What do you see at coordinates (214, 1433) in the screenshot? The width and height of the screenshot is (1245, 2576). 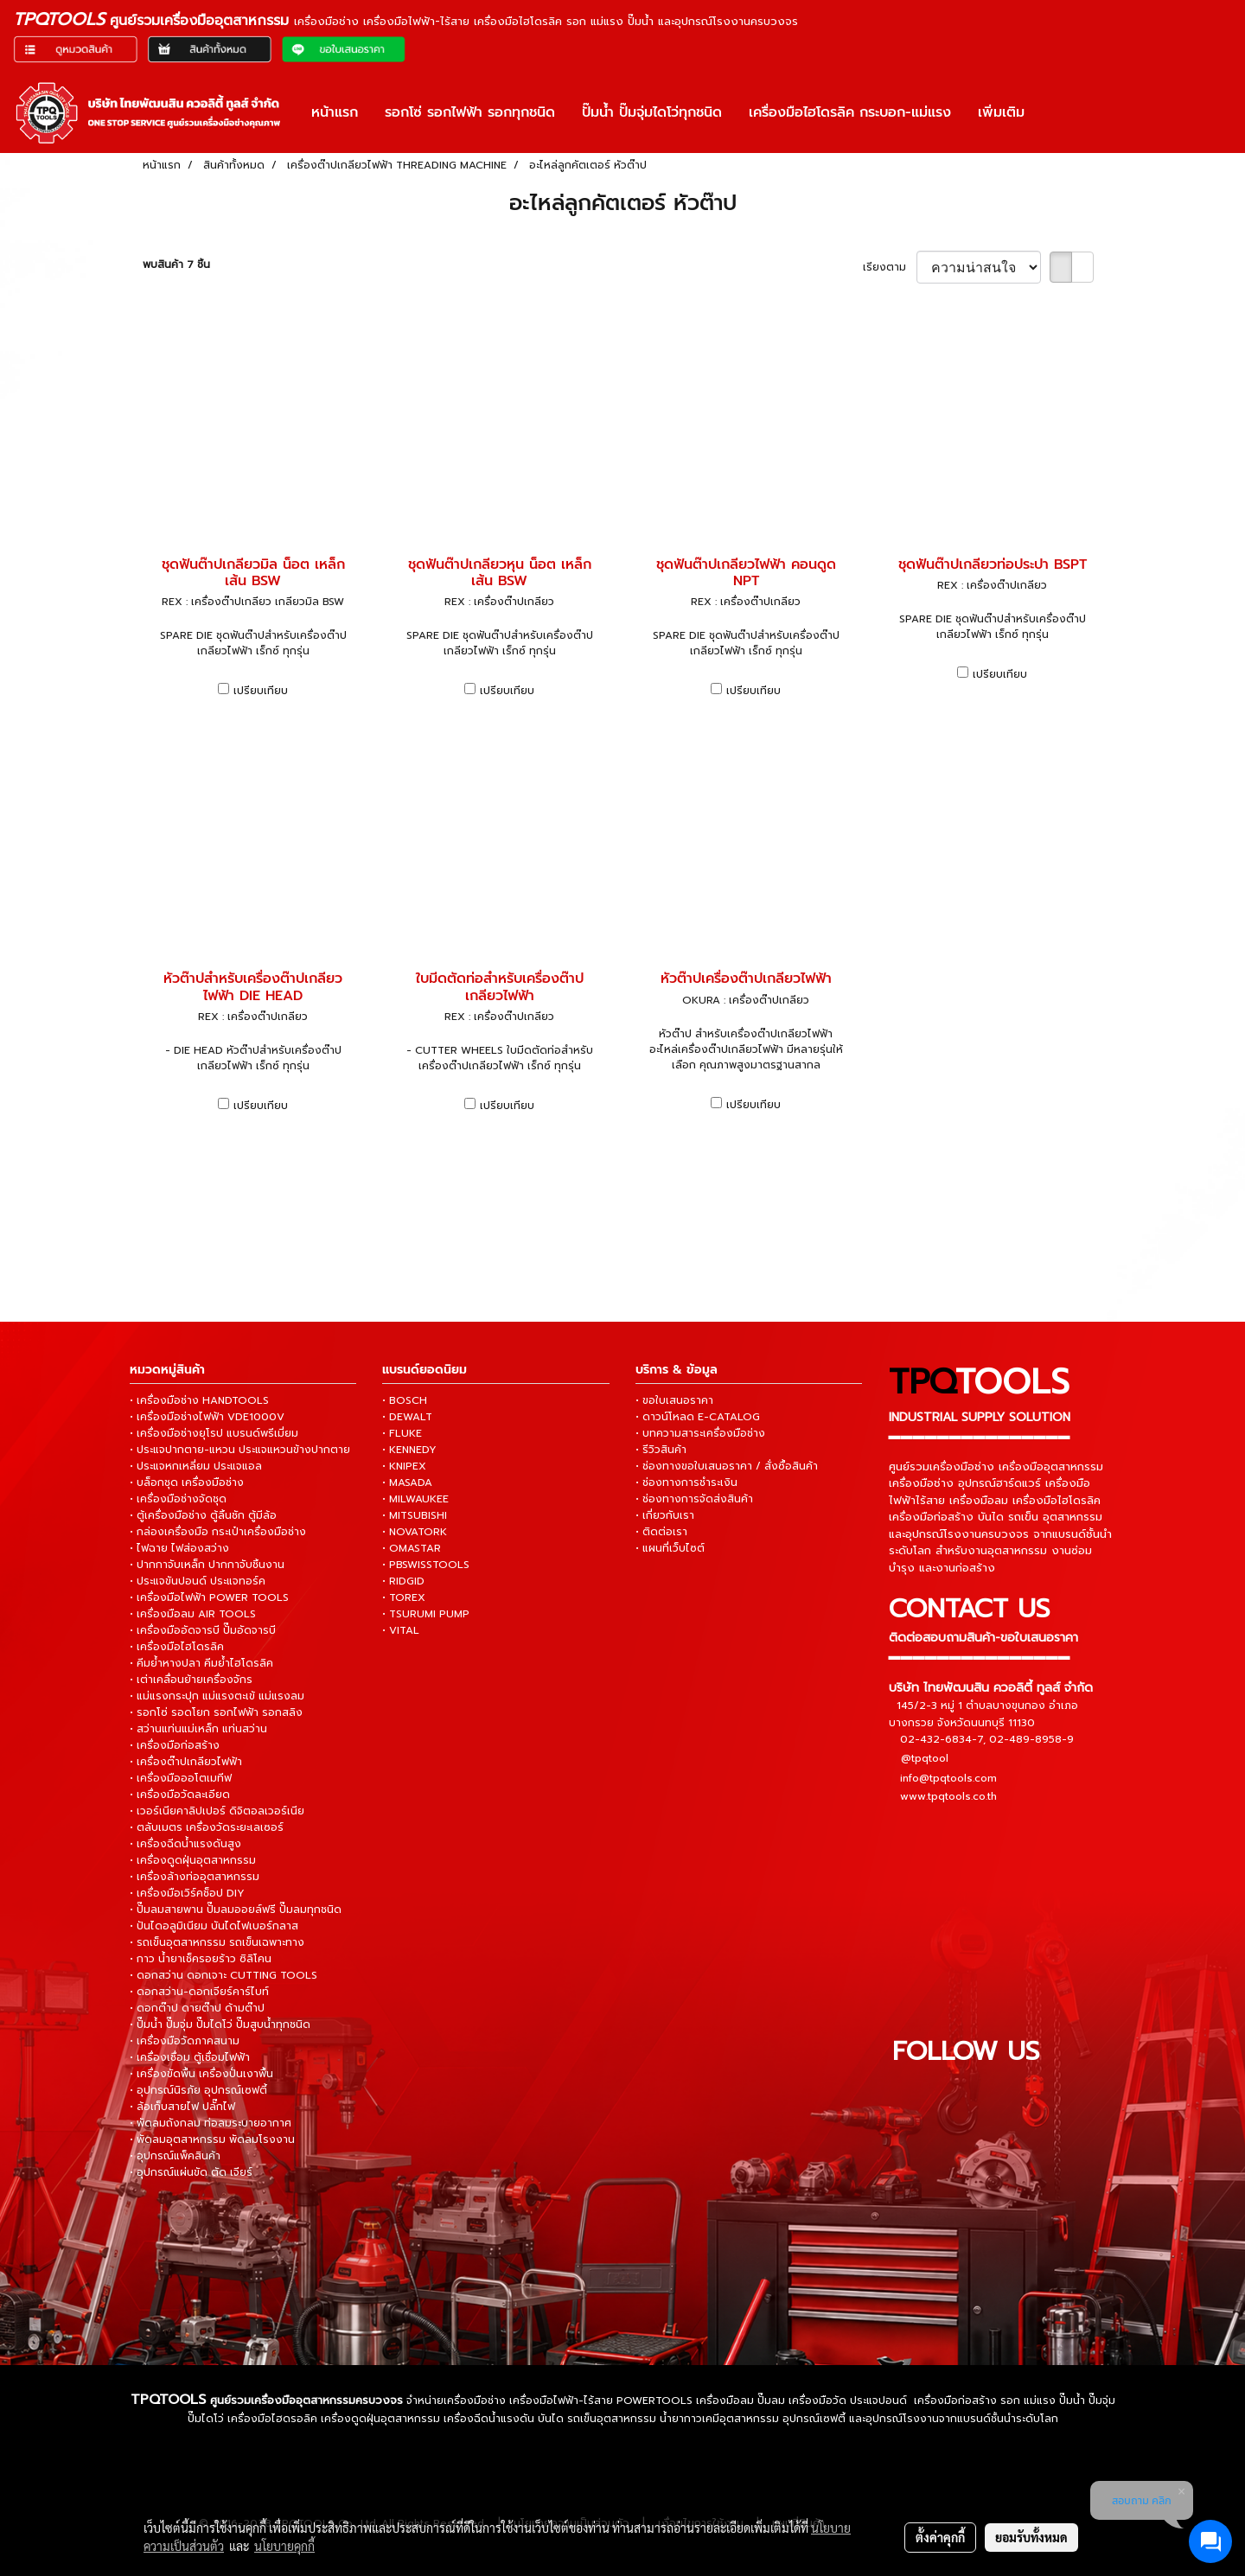 I see `• เครื่องมือช่างยุโรป แบรนด์พรีเมี่ยม` at bounding box center [214, 1433].